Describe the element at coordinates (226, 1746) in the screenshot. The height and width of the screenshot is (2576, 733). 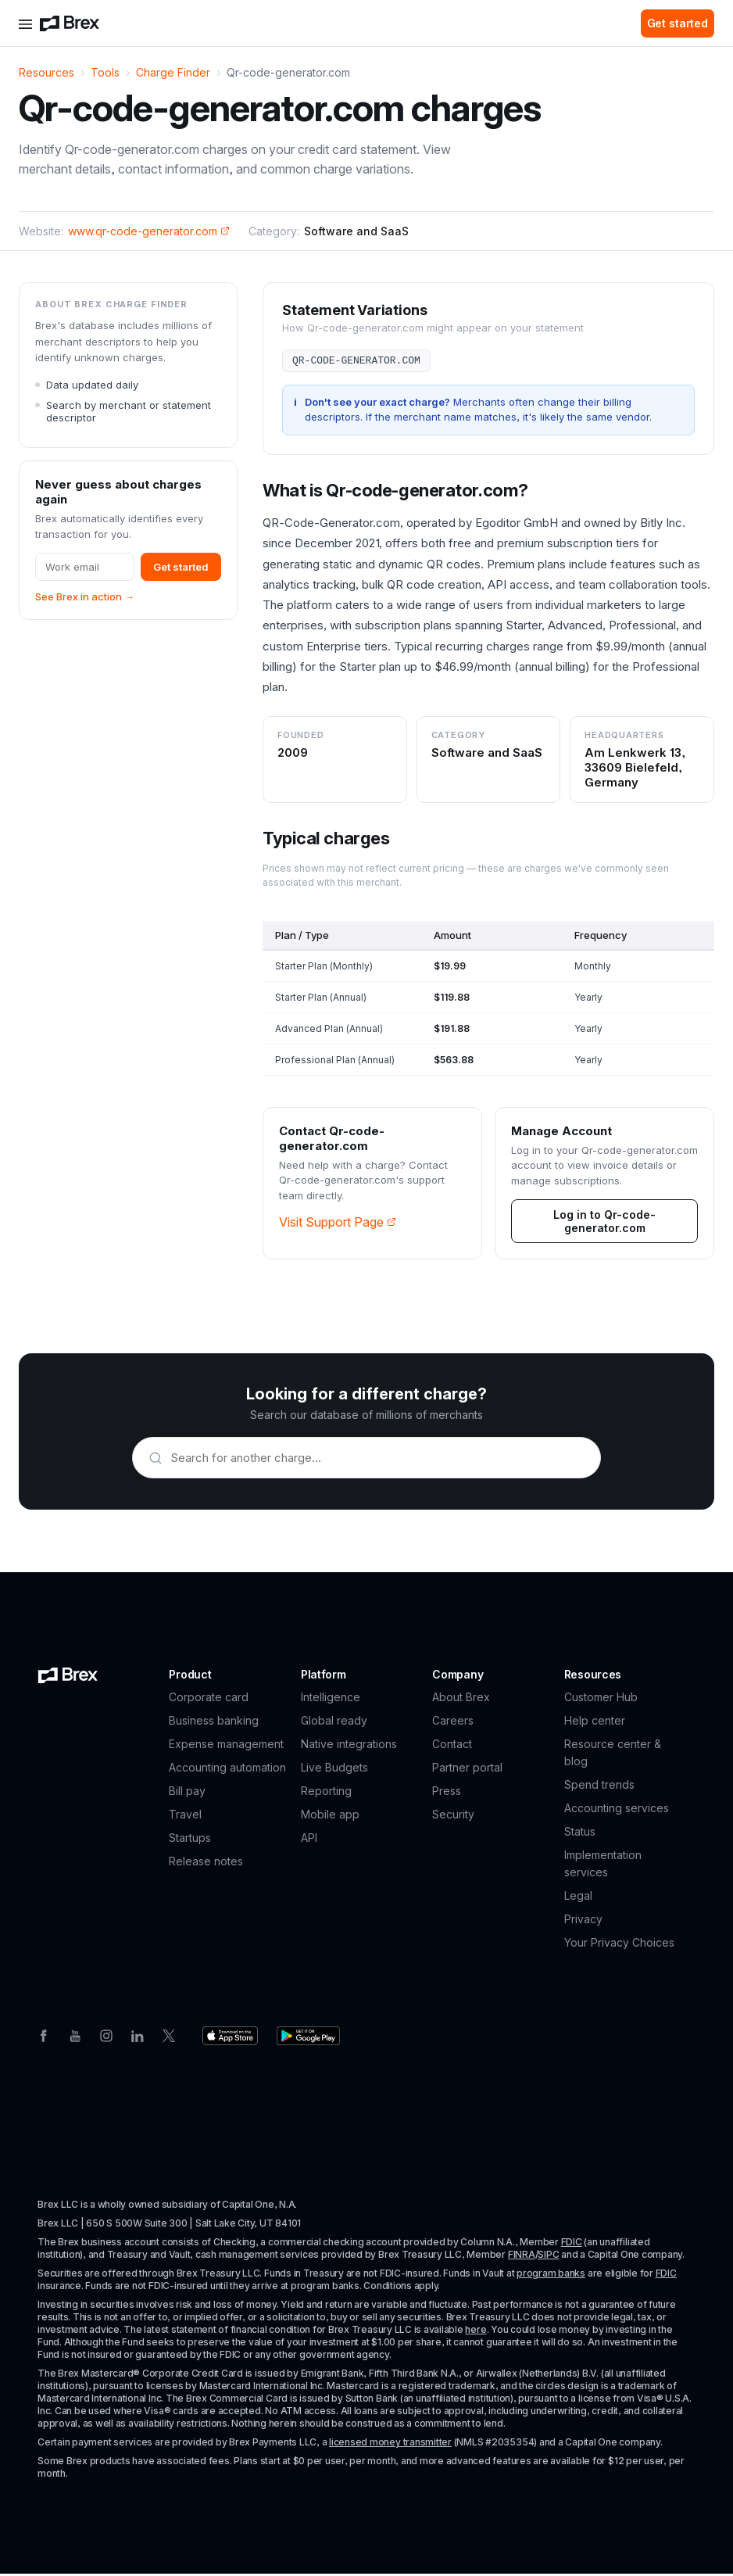
I see `Expense management` at that location.